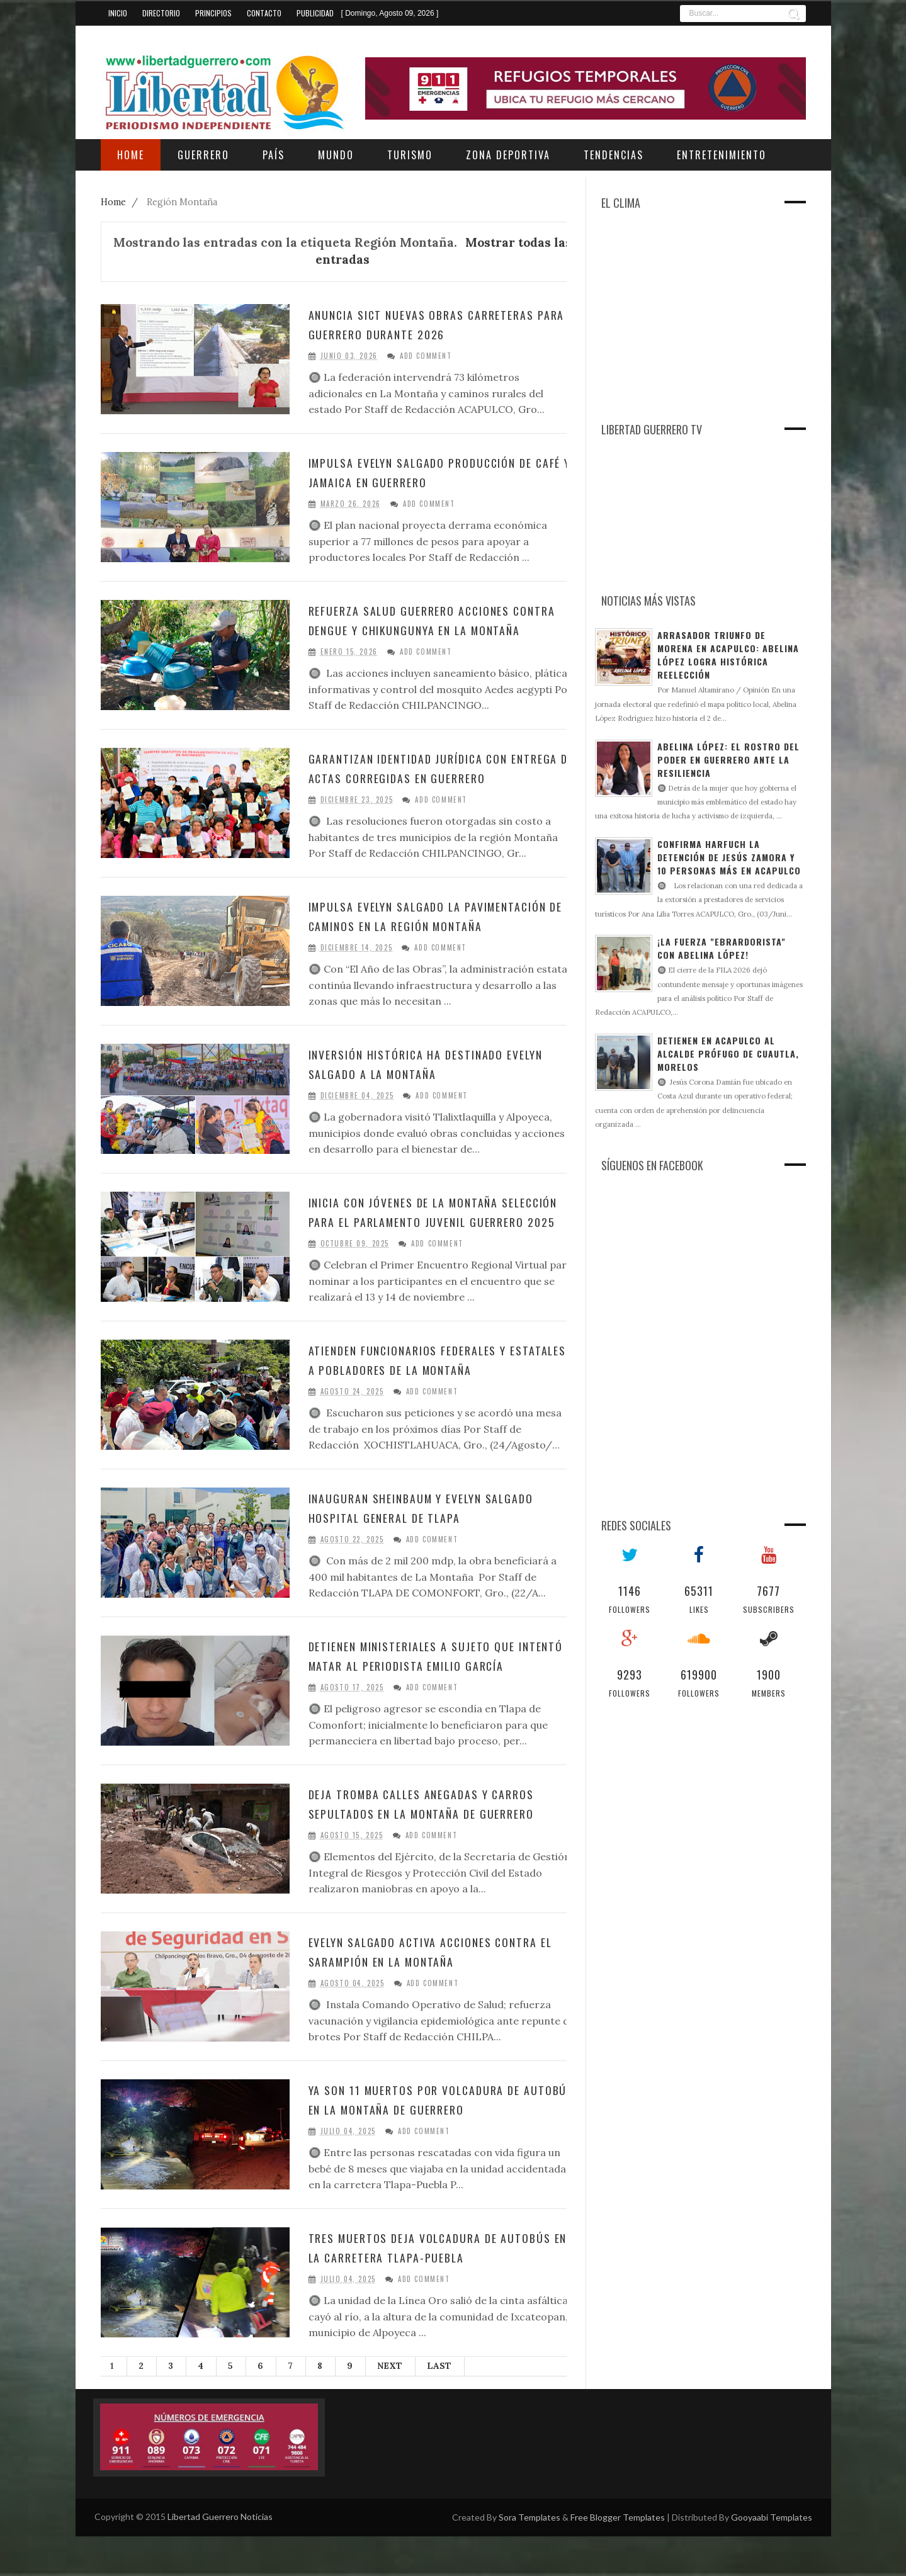  Describe the element at coordinates (213, 13) in the screenshot. I see `Principios` at that location.